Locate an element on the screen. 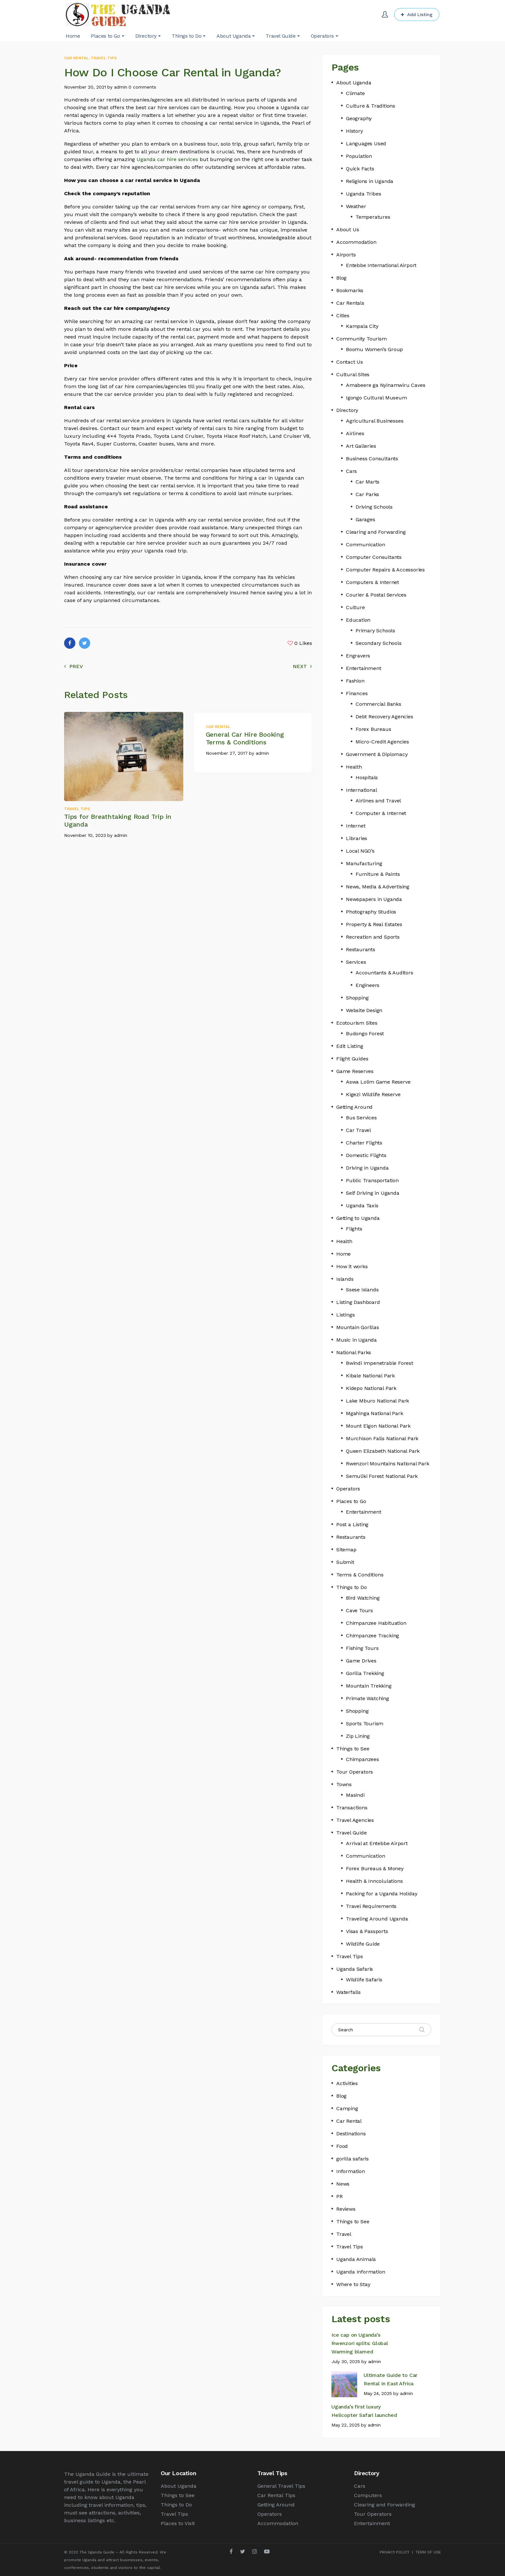 The image size is (505, 2576). Entertainment is located at coordinates (363, 668).